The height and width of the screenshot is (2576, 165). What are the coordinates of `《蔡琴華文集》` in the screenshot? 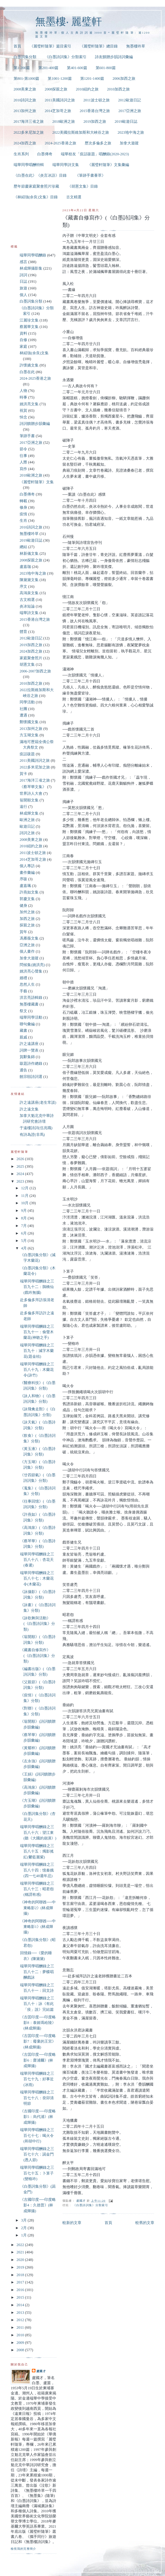 It's located at (33, 787).